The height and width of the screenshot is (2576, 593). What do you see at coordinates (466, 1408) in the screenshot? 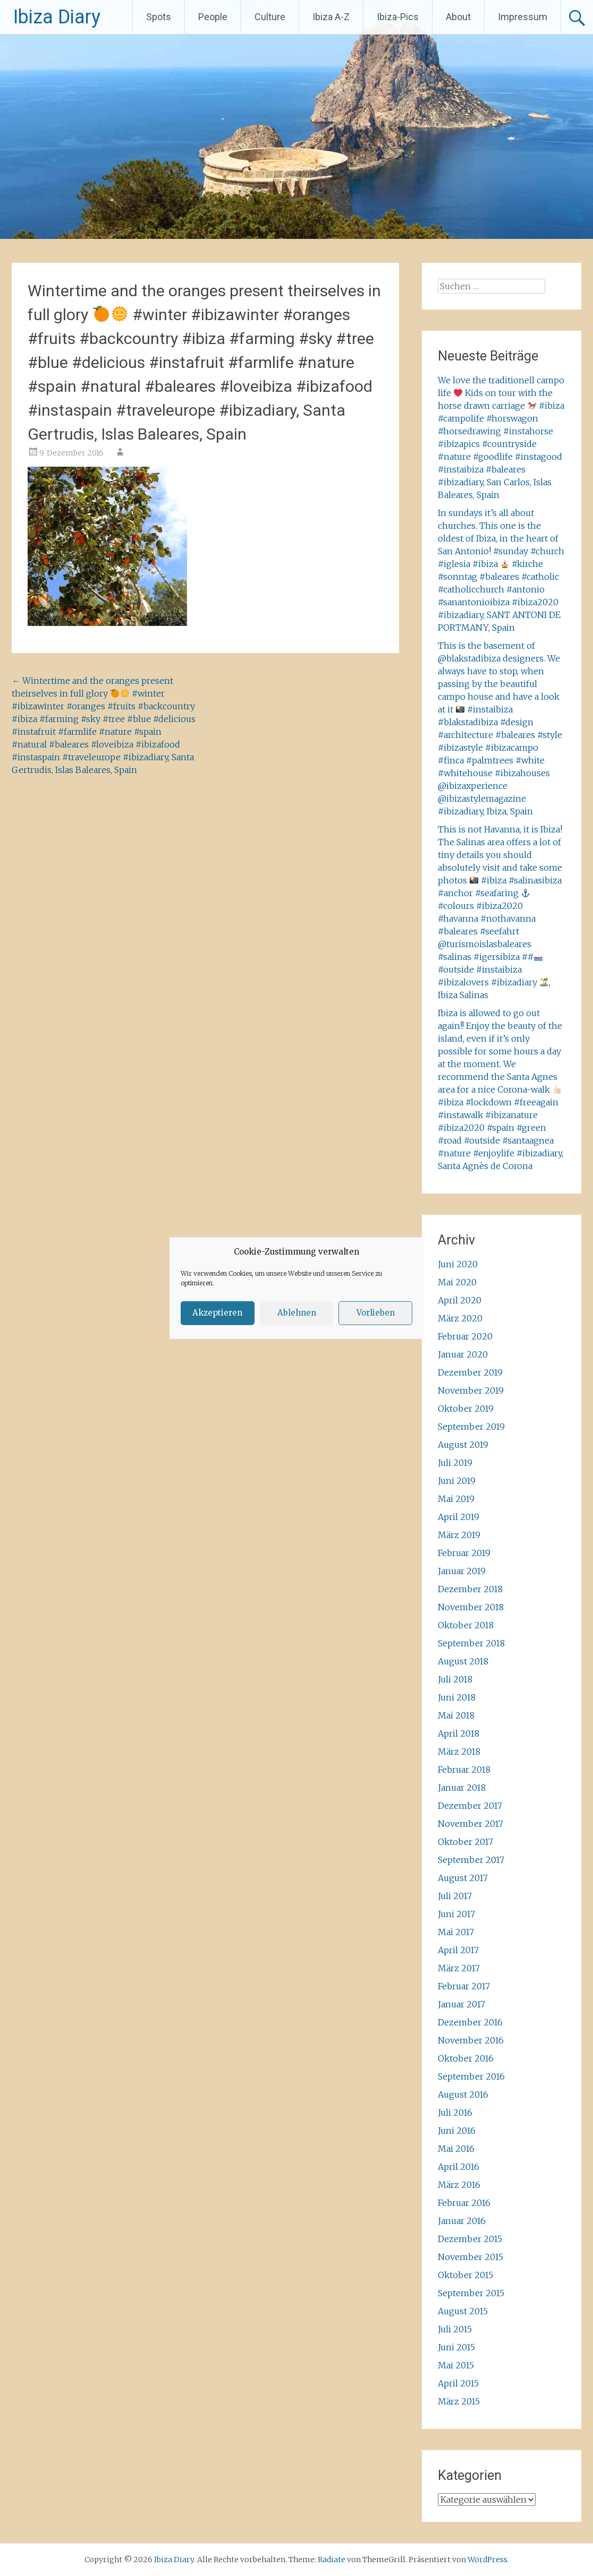
I see `Oktober 2019` at bounding box center [466, 1408].